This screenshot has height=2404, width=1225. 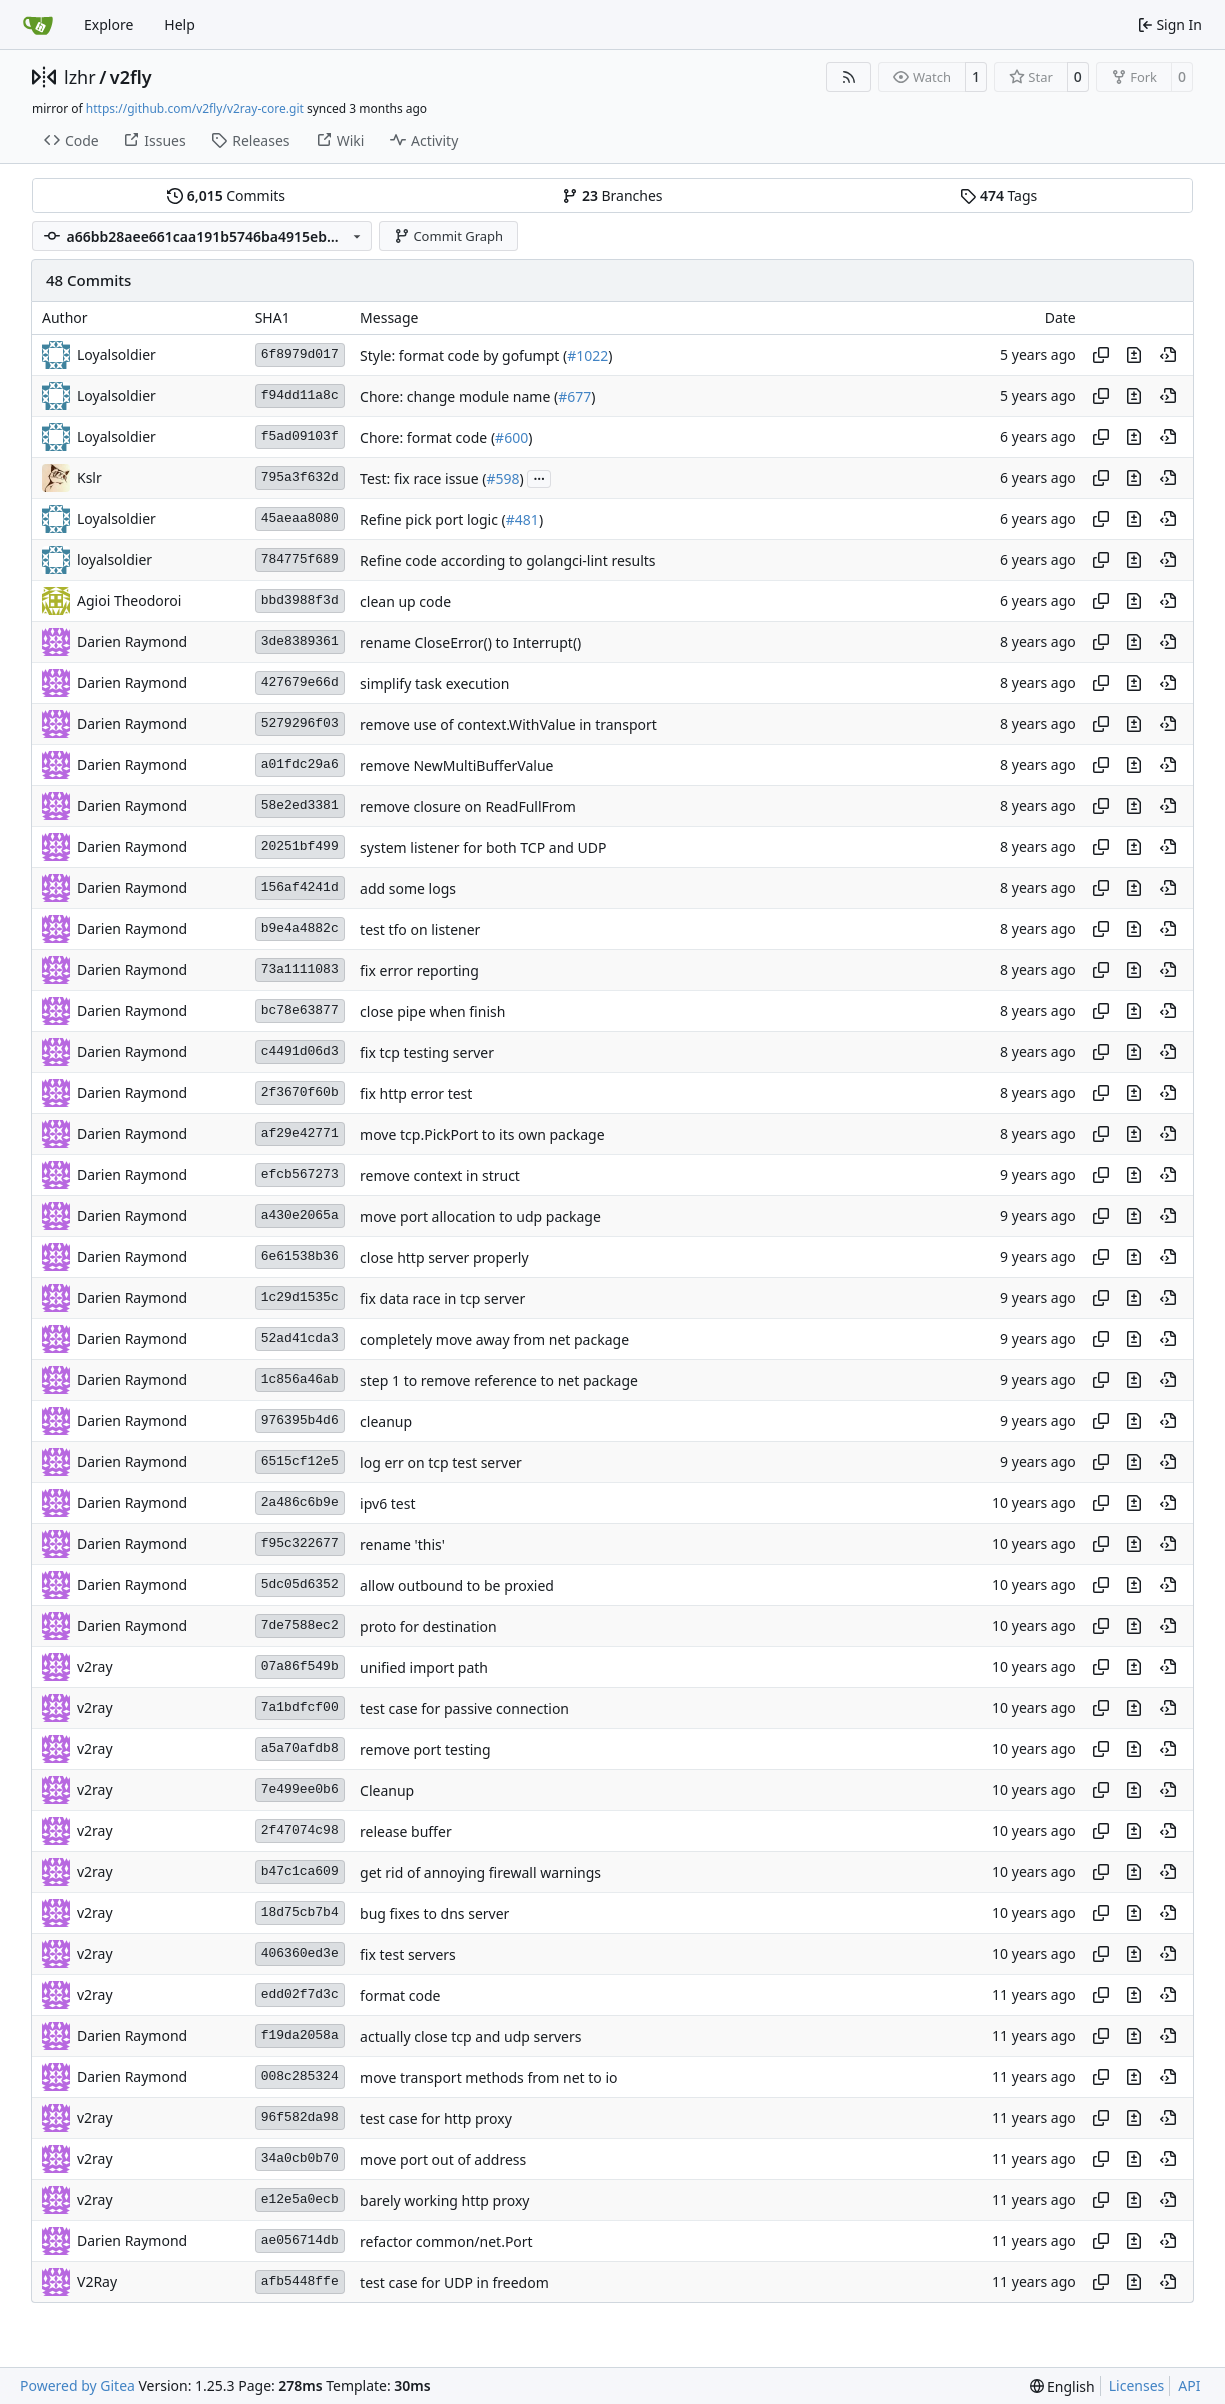 What do you see at coordinates (408, 1954) in the screenshot?
I see `fix test servers` at bounding box center [408, 1954].